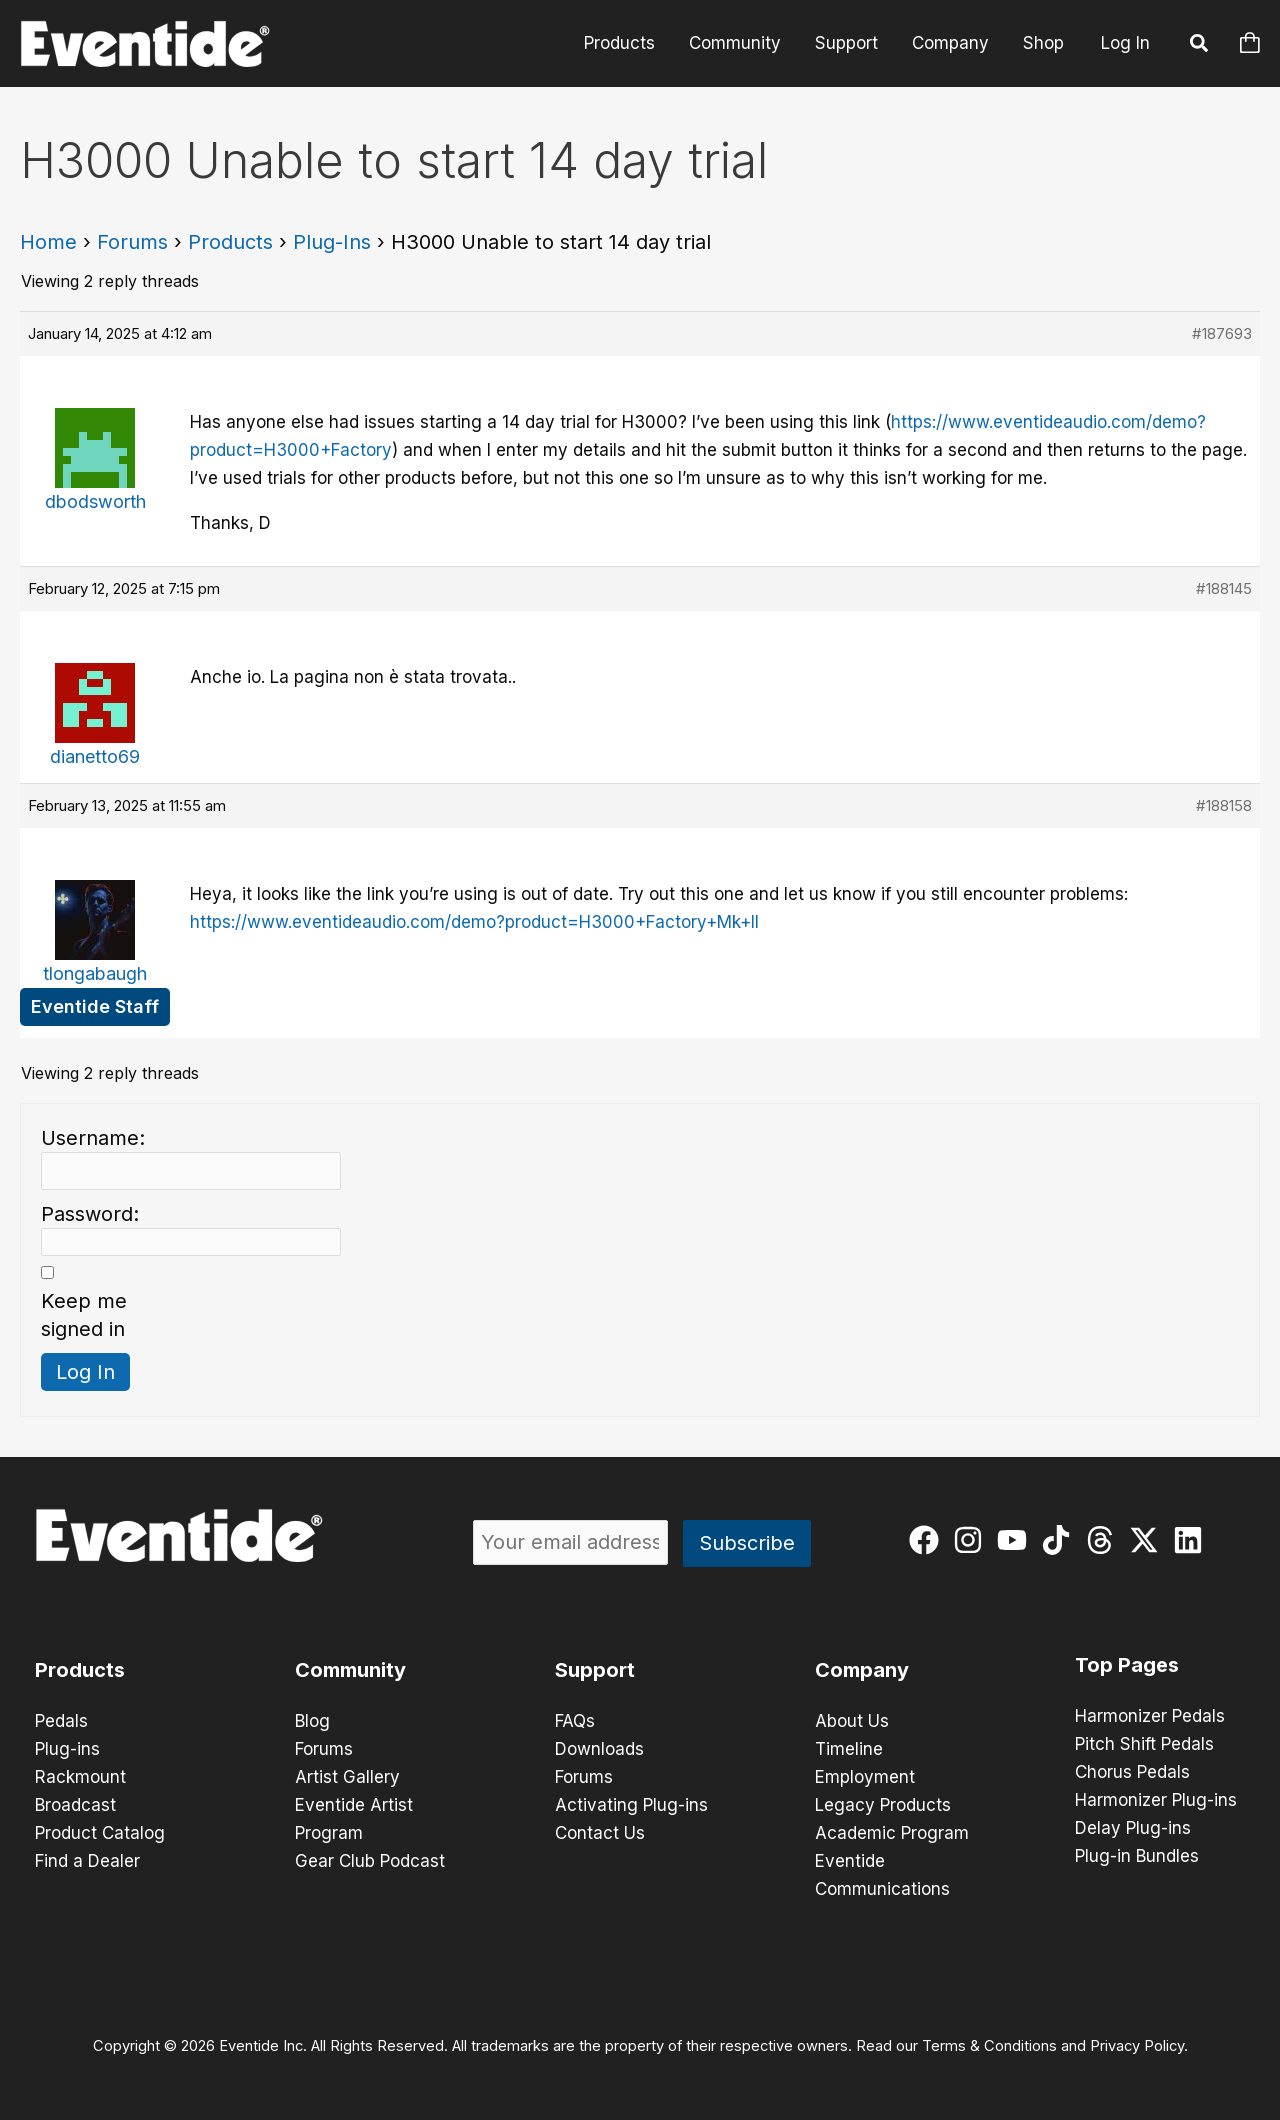 The image size is (1280, 2120). What do you see at coordinates (846, 43) in the screenshot?
I see `Support` at bounding box center [846, 43].